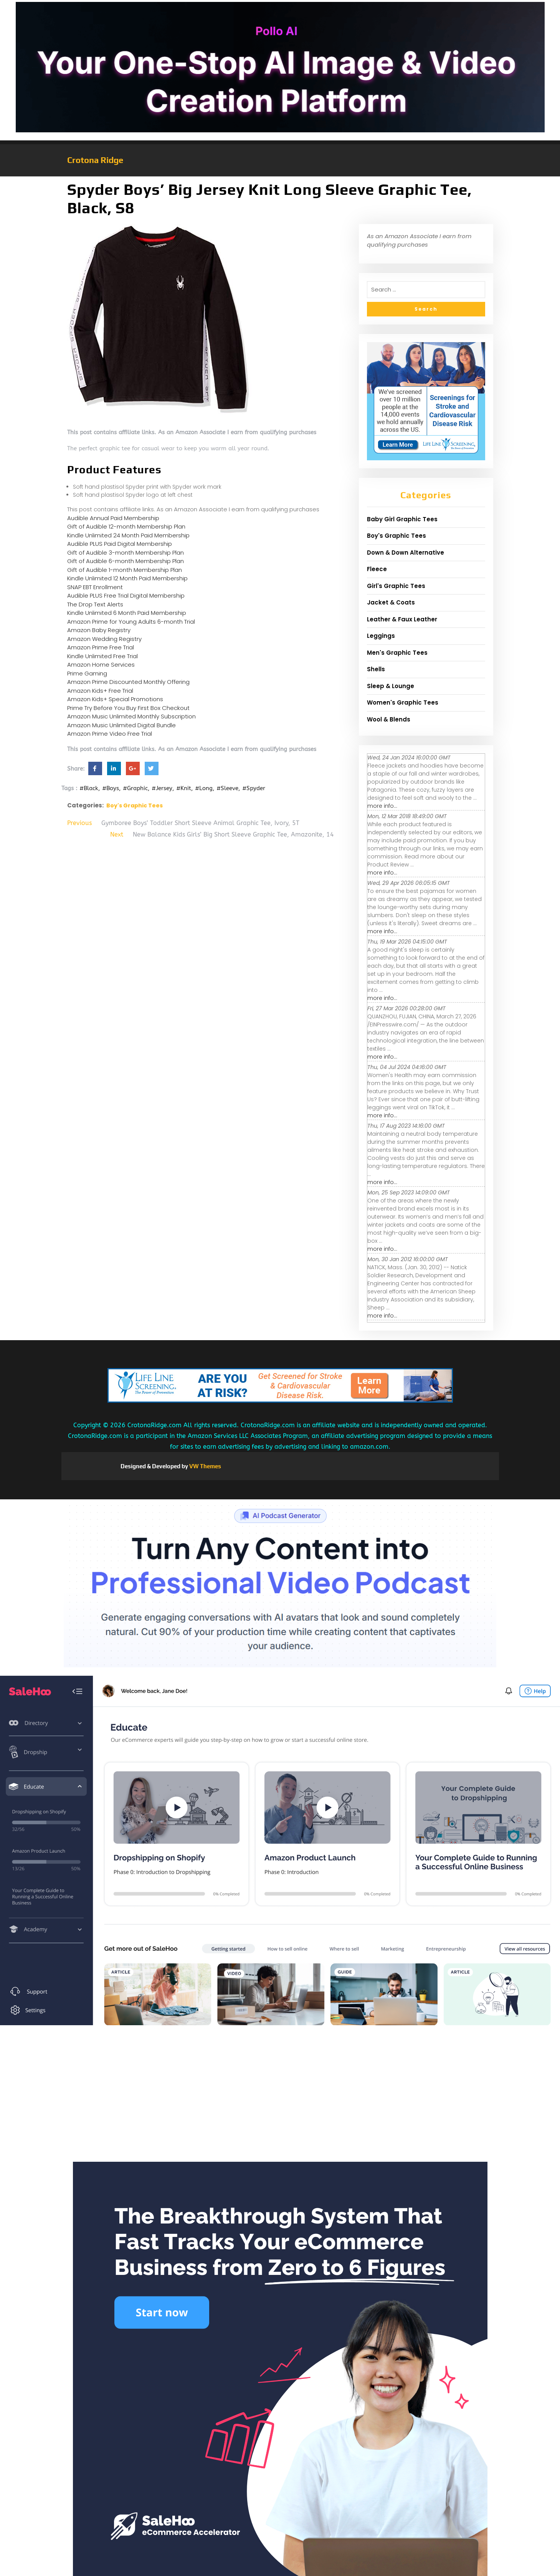 Image resolution: width=560 pixels, height=2576 pixels. What do you see at coordinates (88, 788) in the screenshot?
I see `#Black` at bounding box center [88, 788].